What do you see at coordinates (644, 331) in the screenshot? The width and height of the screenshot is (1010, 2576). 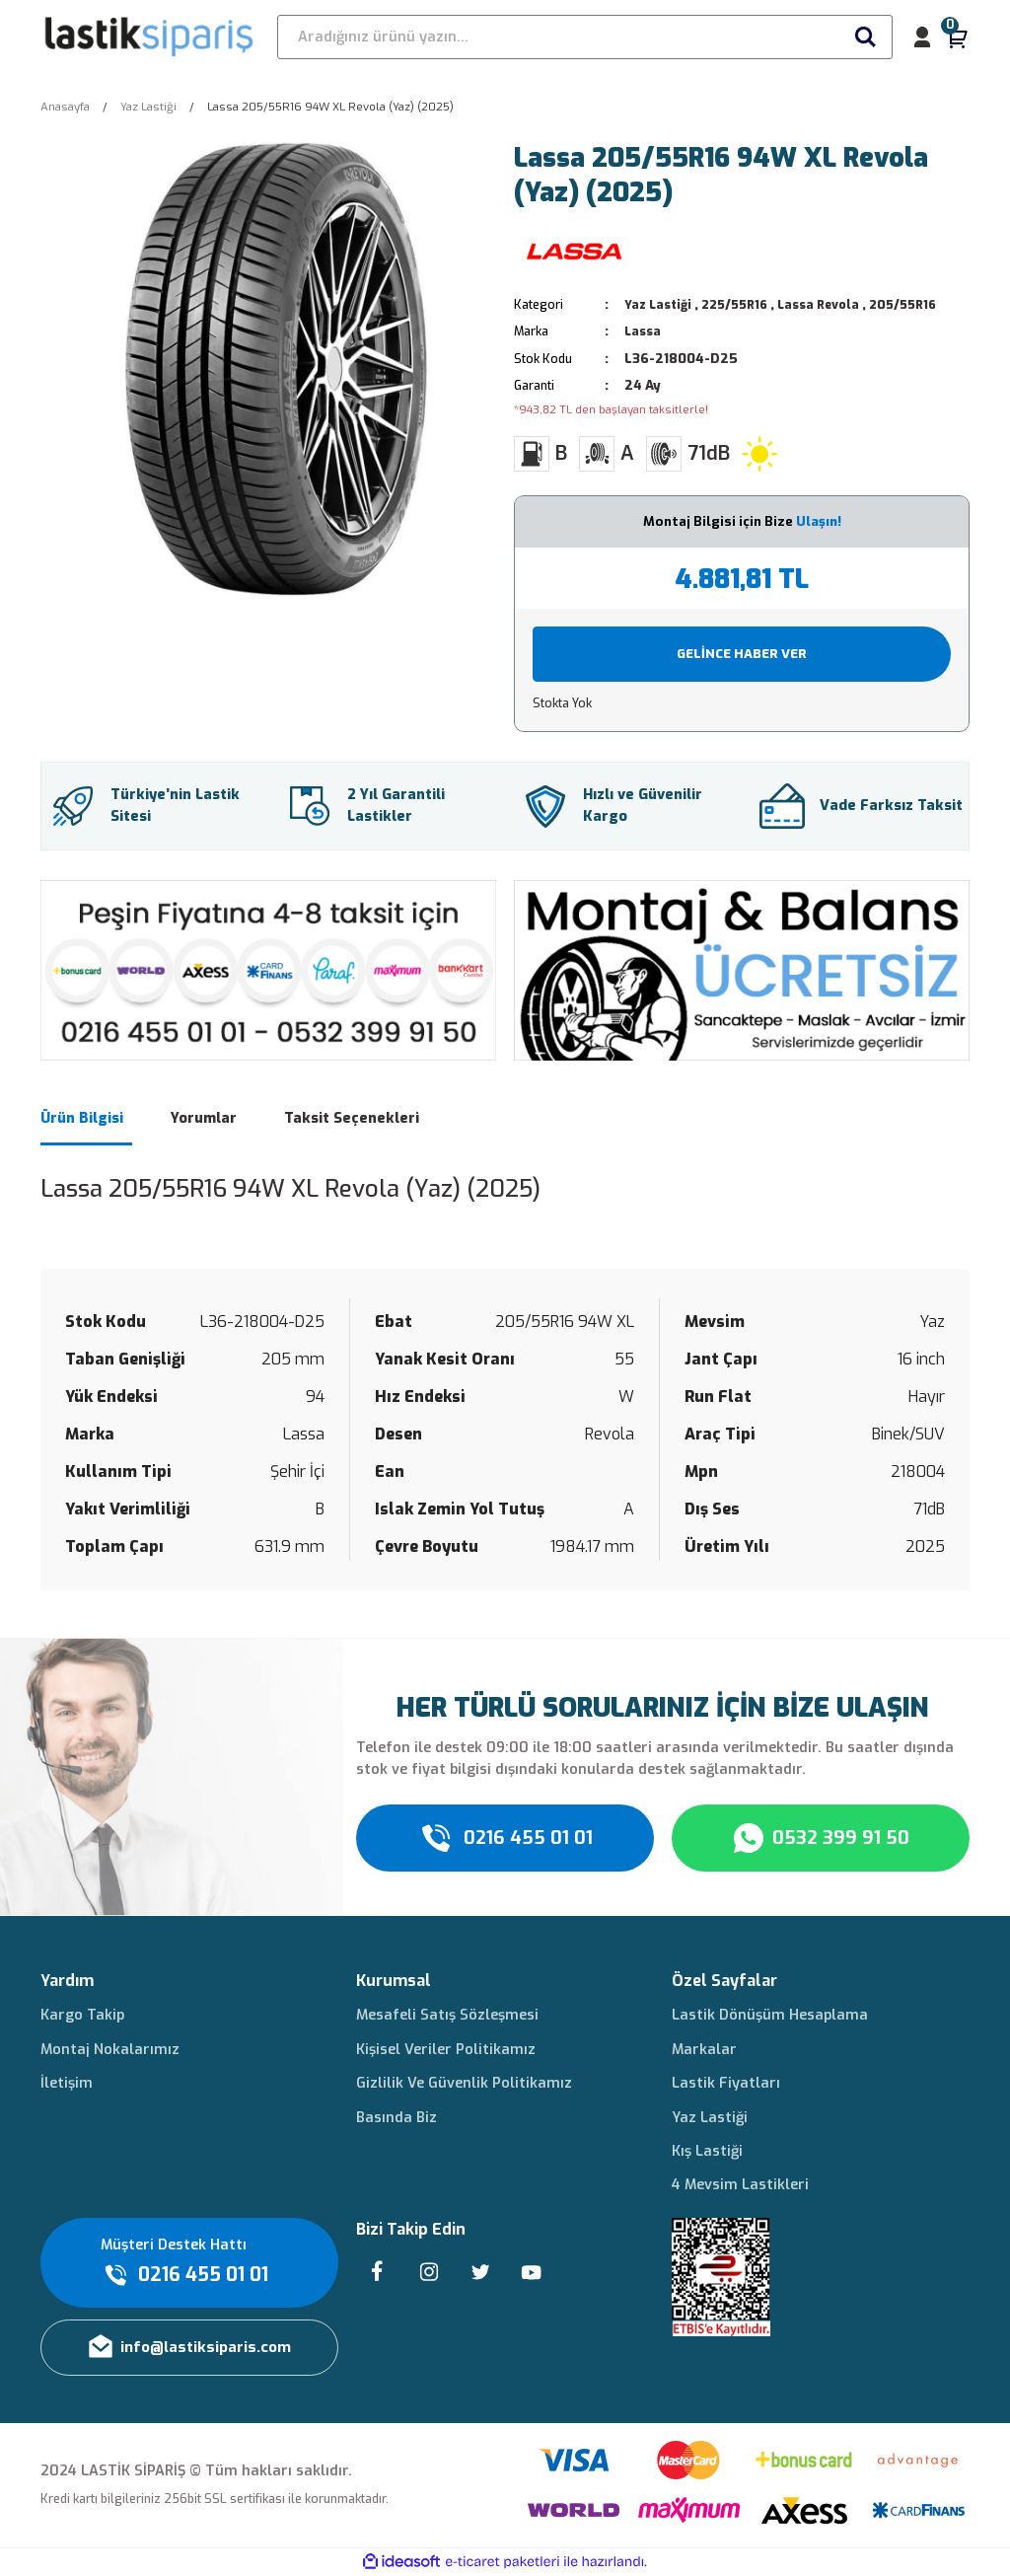 I see `Lassa` at bounding box center [644, 331].